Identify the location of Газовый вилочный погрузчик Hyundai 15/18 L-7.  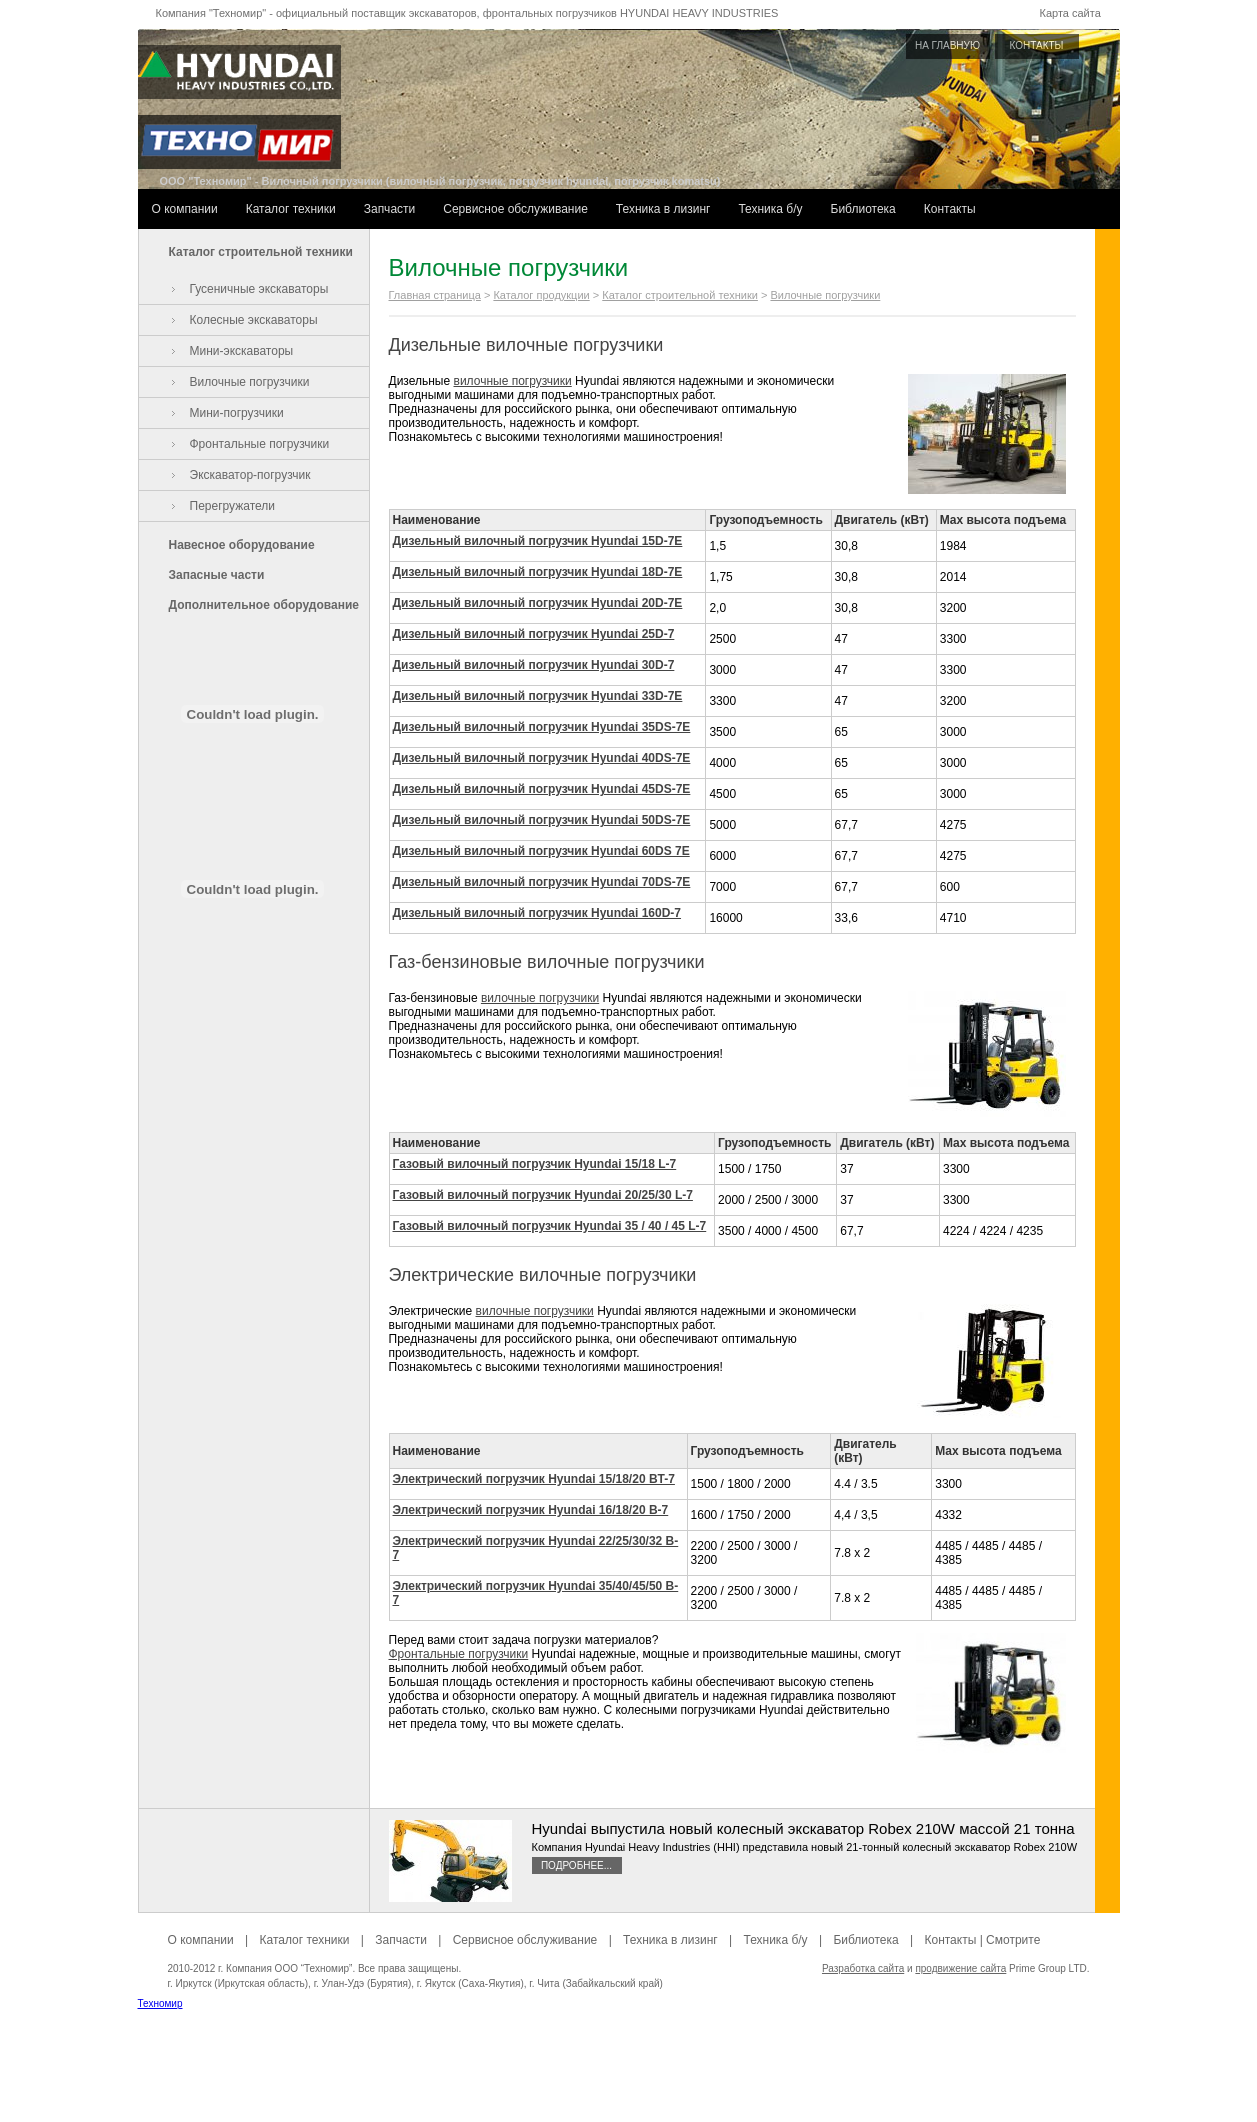
(535, 1164).